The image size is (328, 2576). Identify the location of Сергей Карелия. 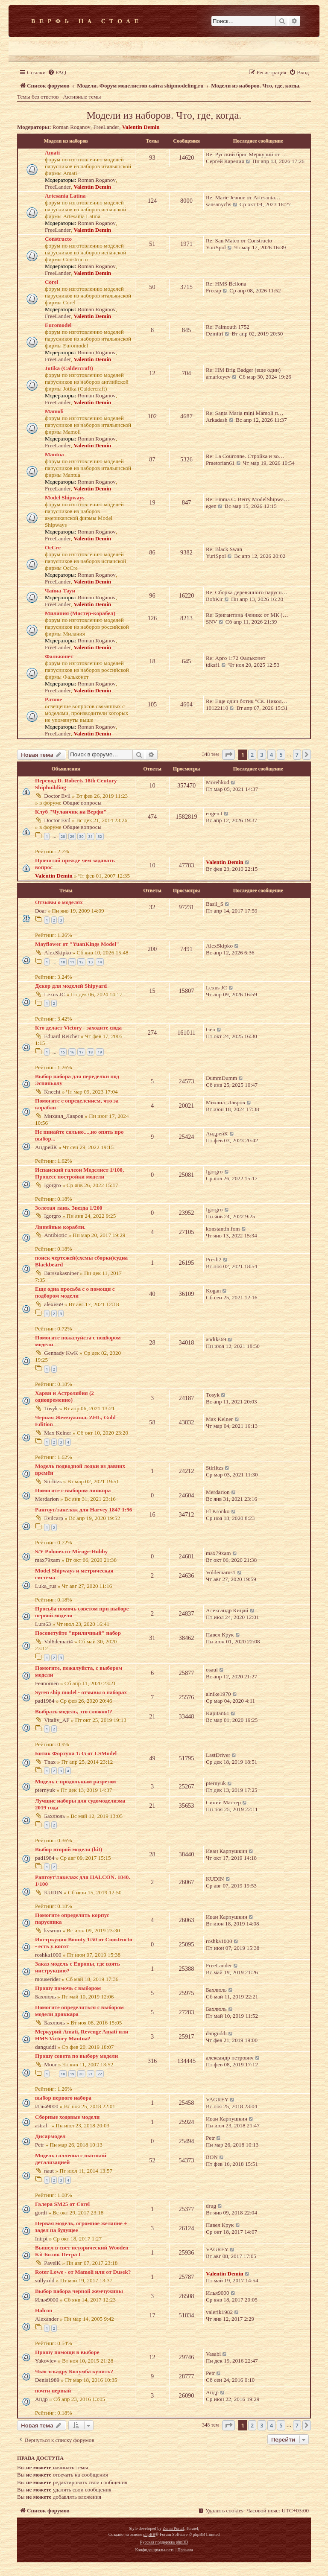
(225, 161).